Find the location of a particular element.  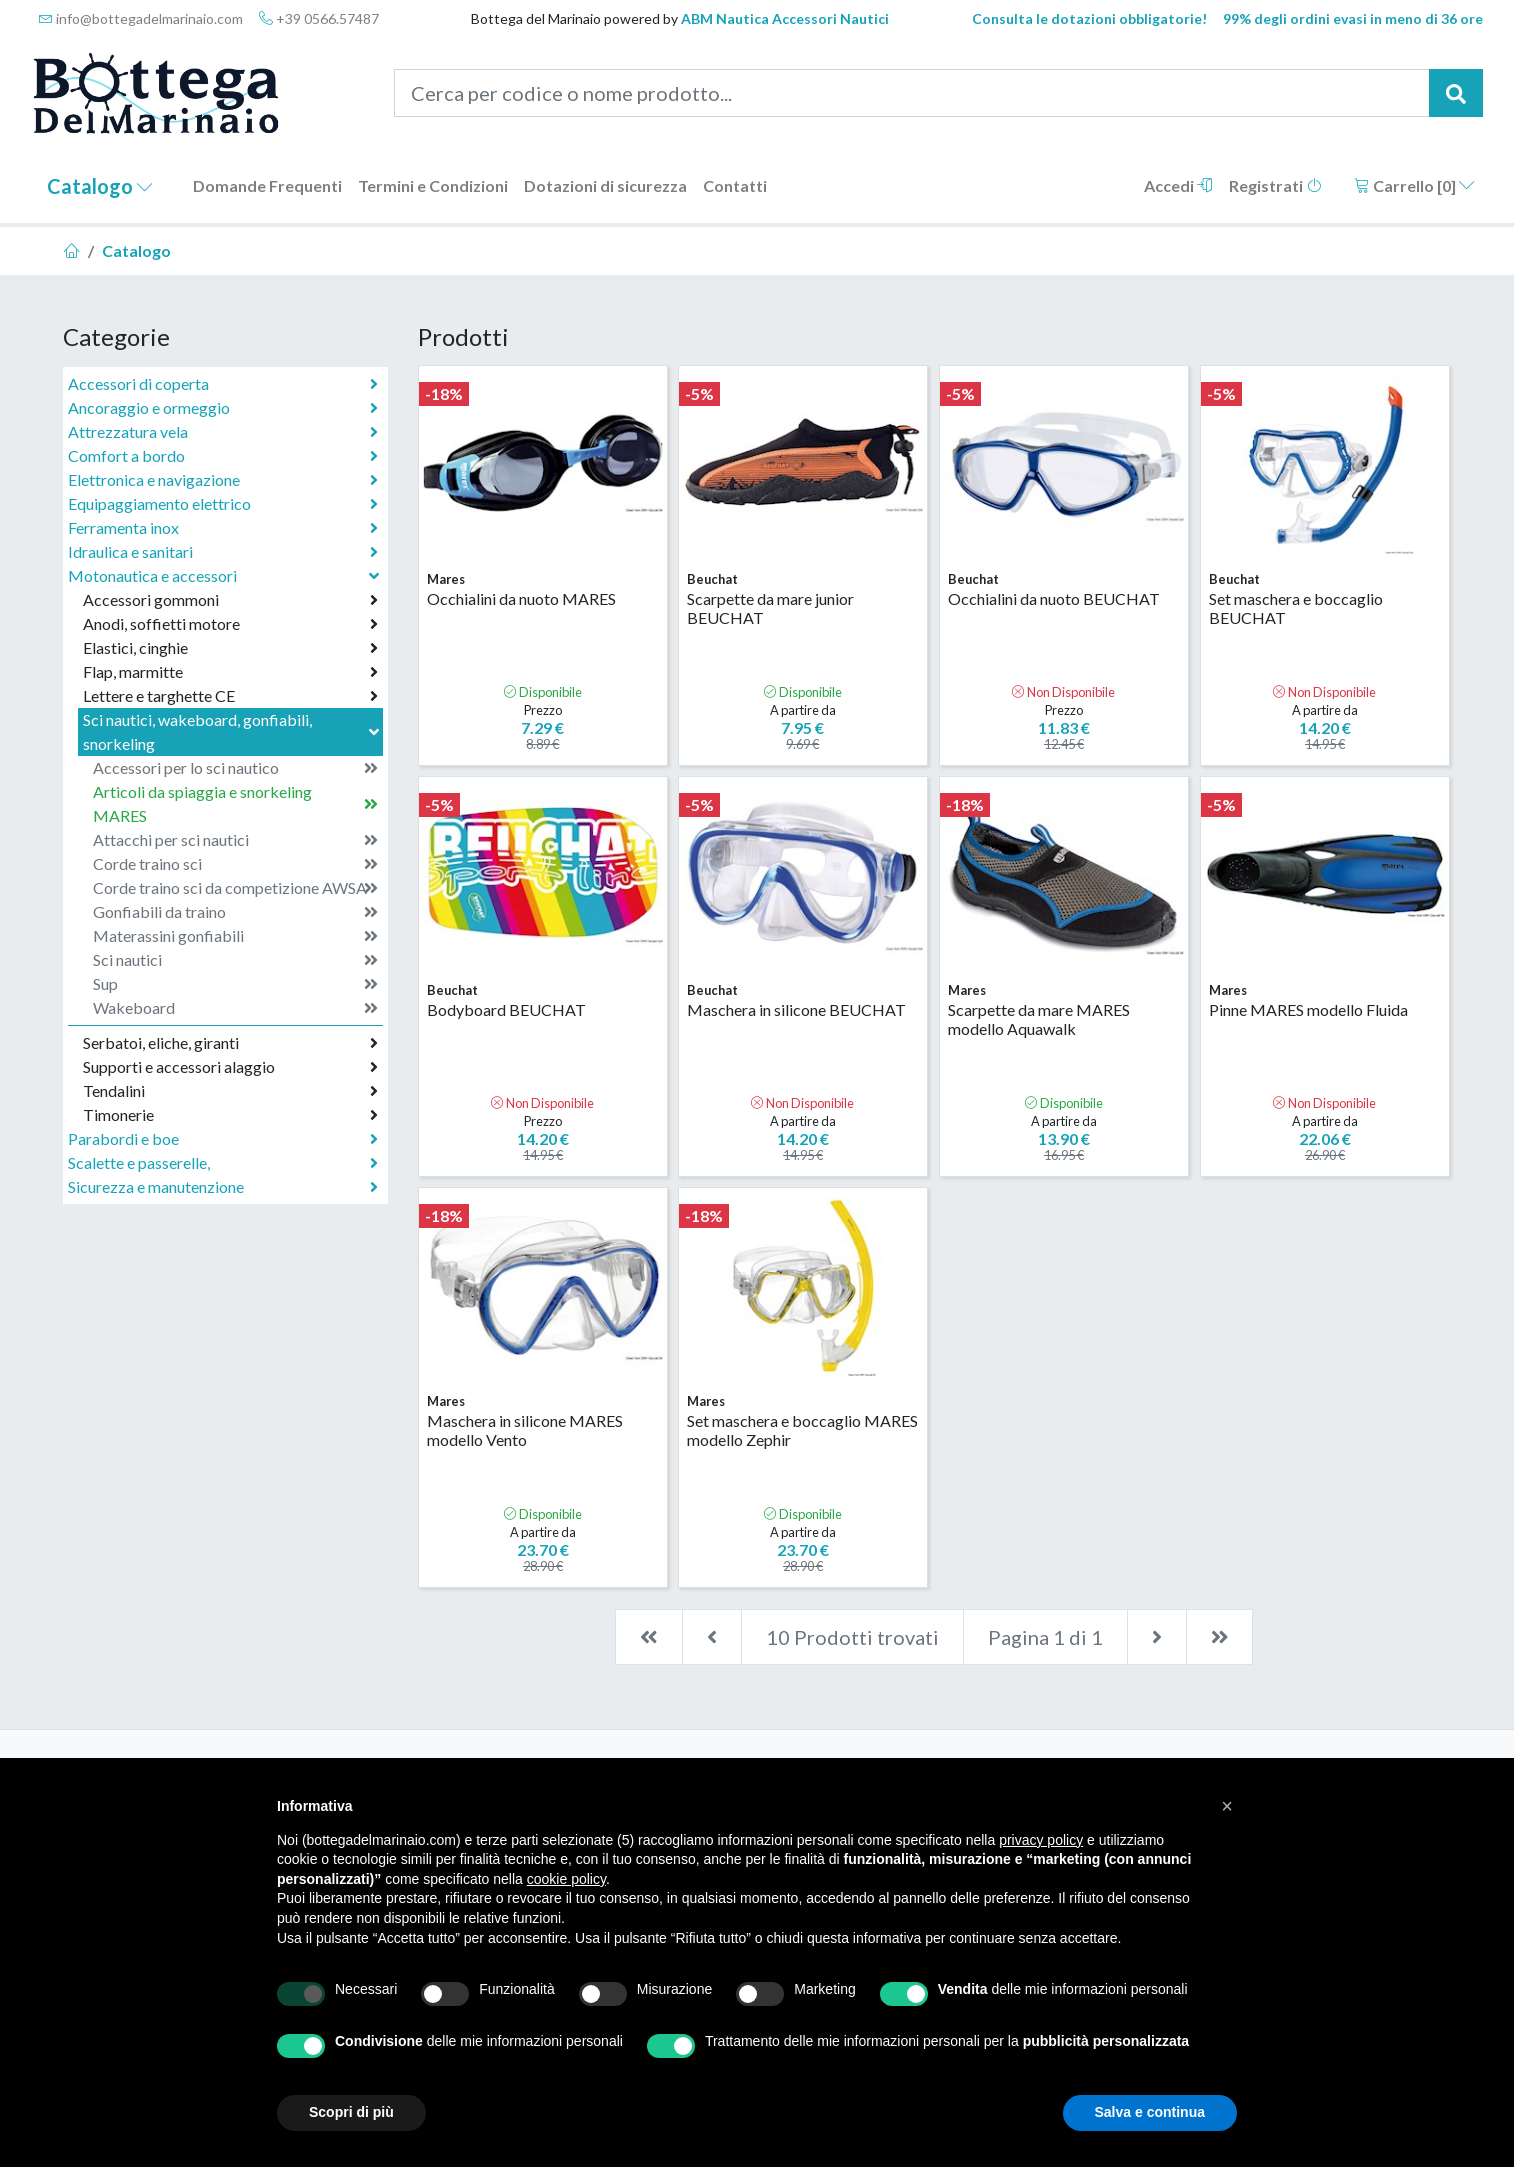

Domande Frequenti is located at coordinates (267, 185).